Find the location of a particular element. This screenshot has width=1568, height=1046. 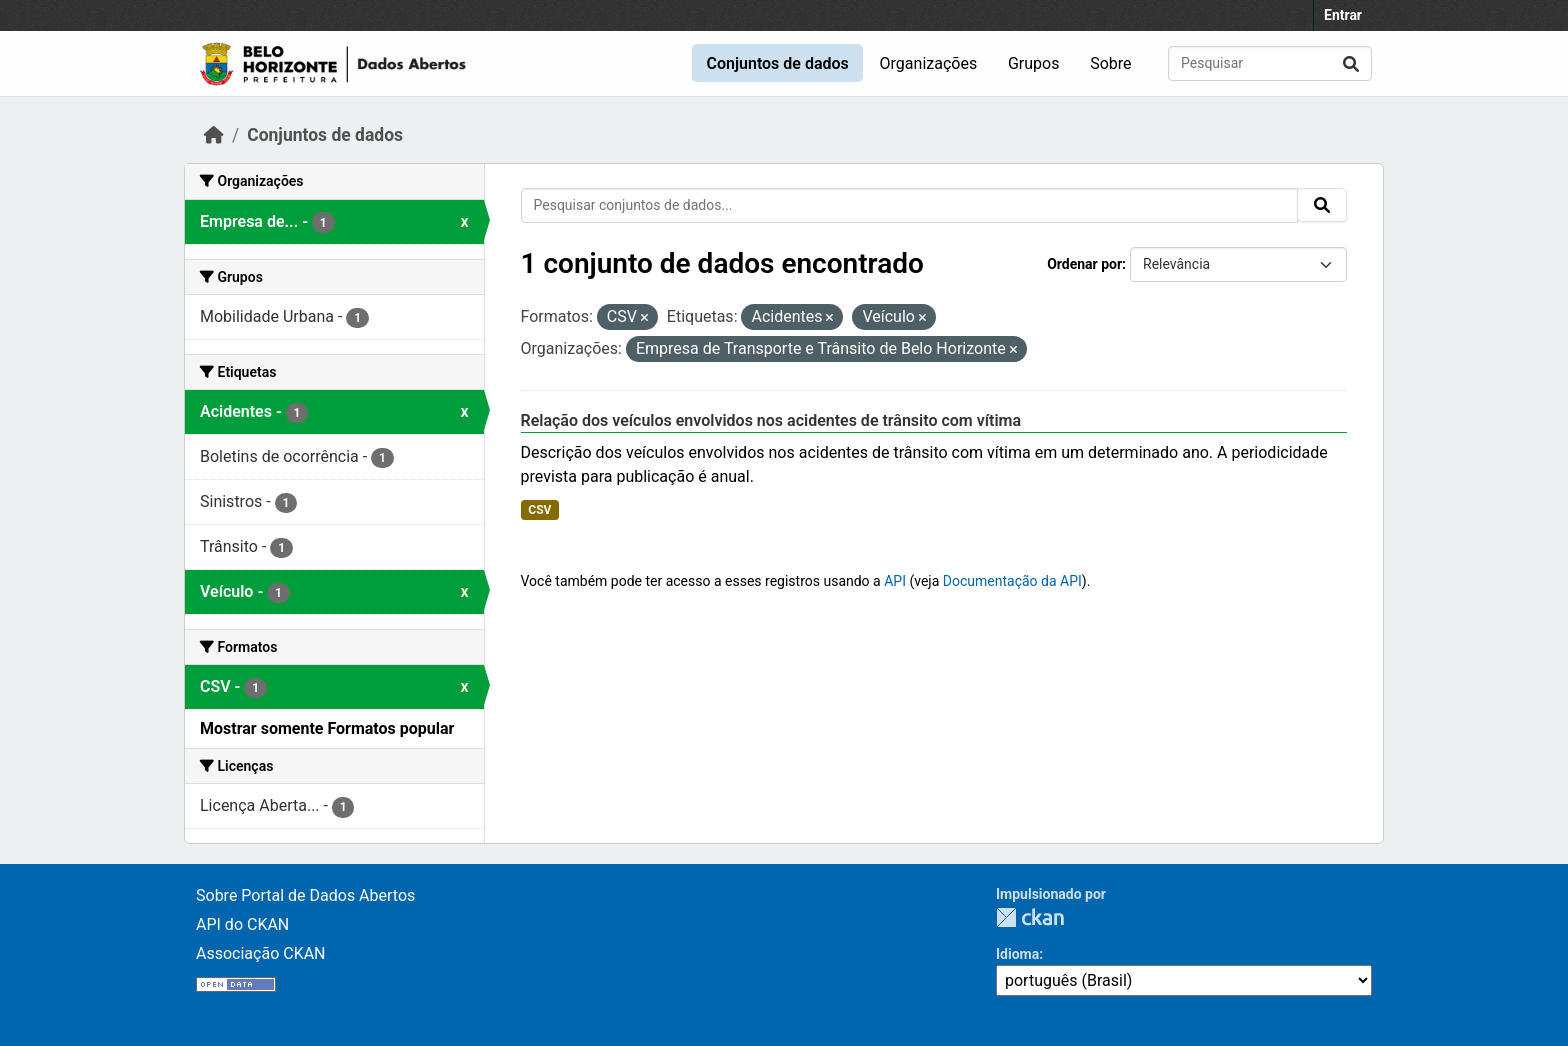

[Submit] is located at coordinates (1351, 63).